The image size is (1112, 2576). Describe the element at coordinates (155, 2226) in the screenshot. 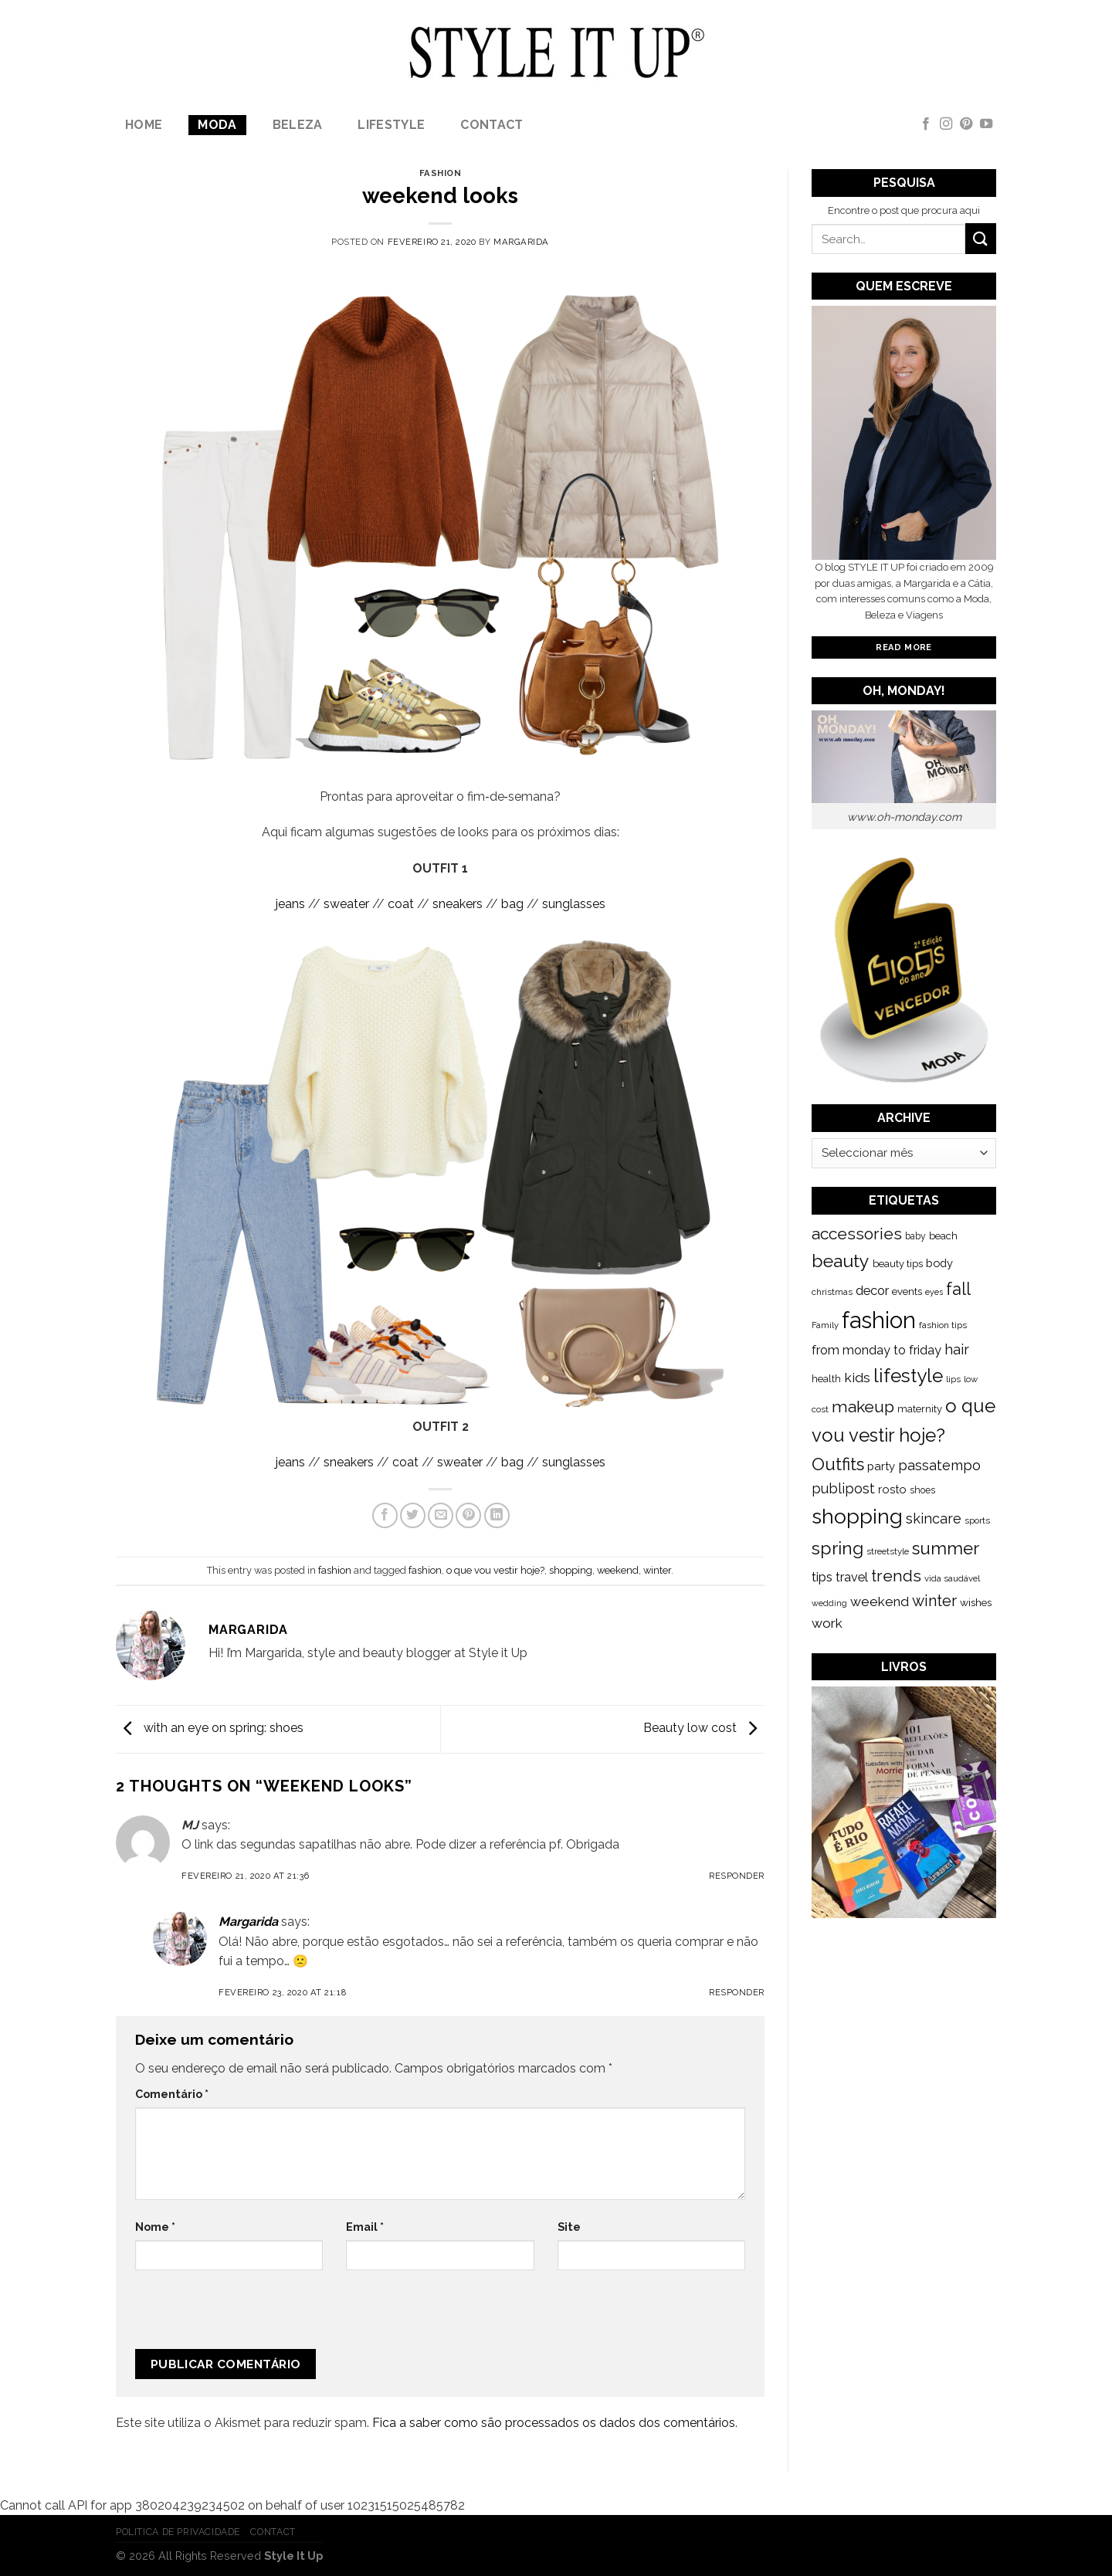

I see `Nome` at that location.